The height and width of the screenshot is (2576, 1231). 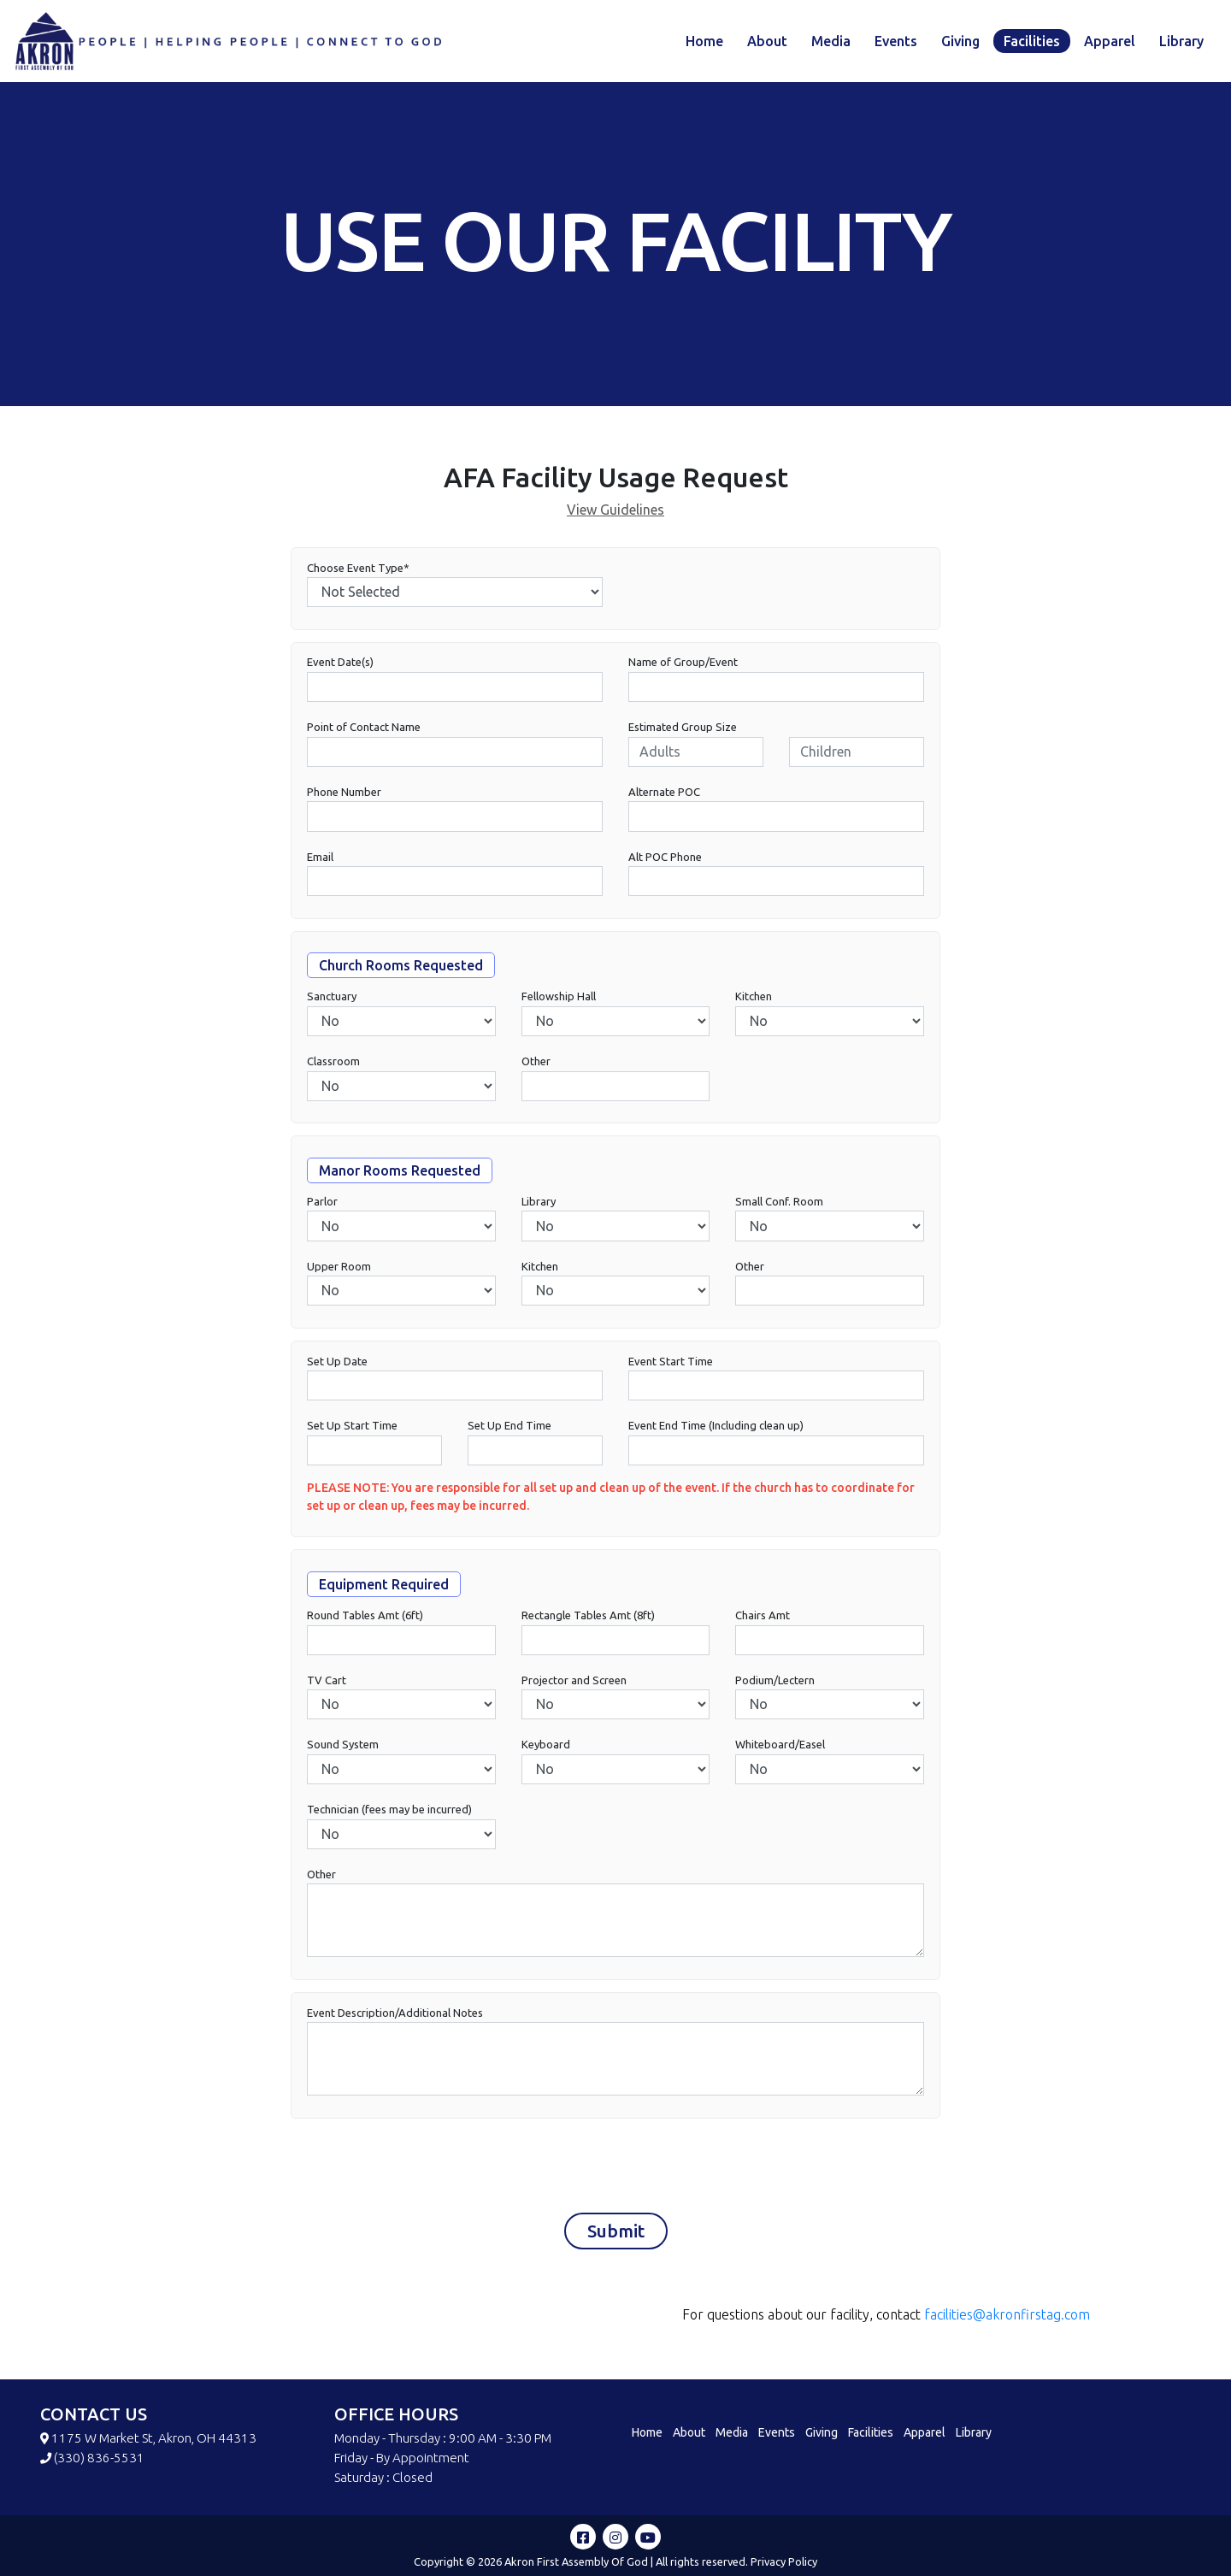 What do you see at coordinates (664, 796) in the screenshot?
I see `Alternate POC` at bounding box center [664, 796].